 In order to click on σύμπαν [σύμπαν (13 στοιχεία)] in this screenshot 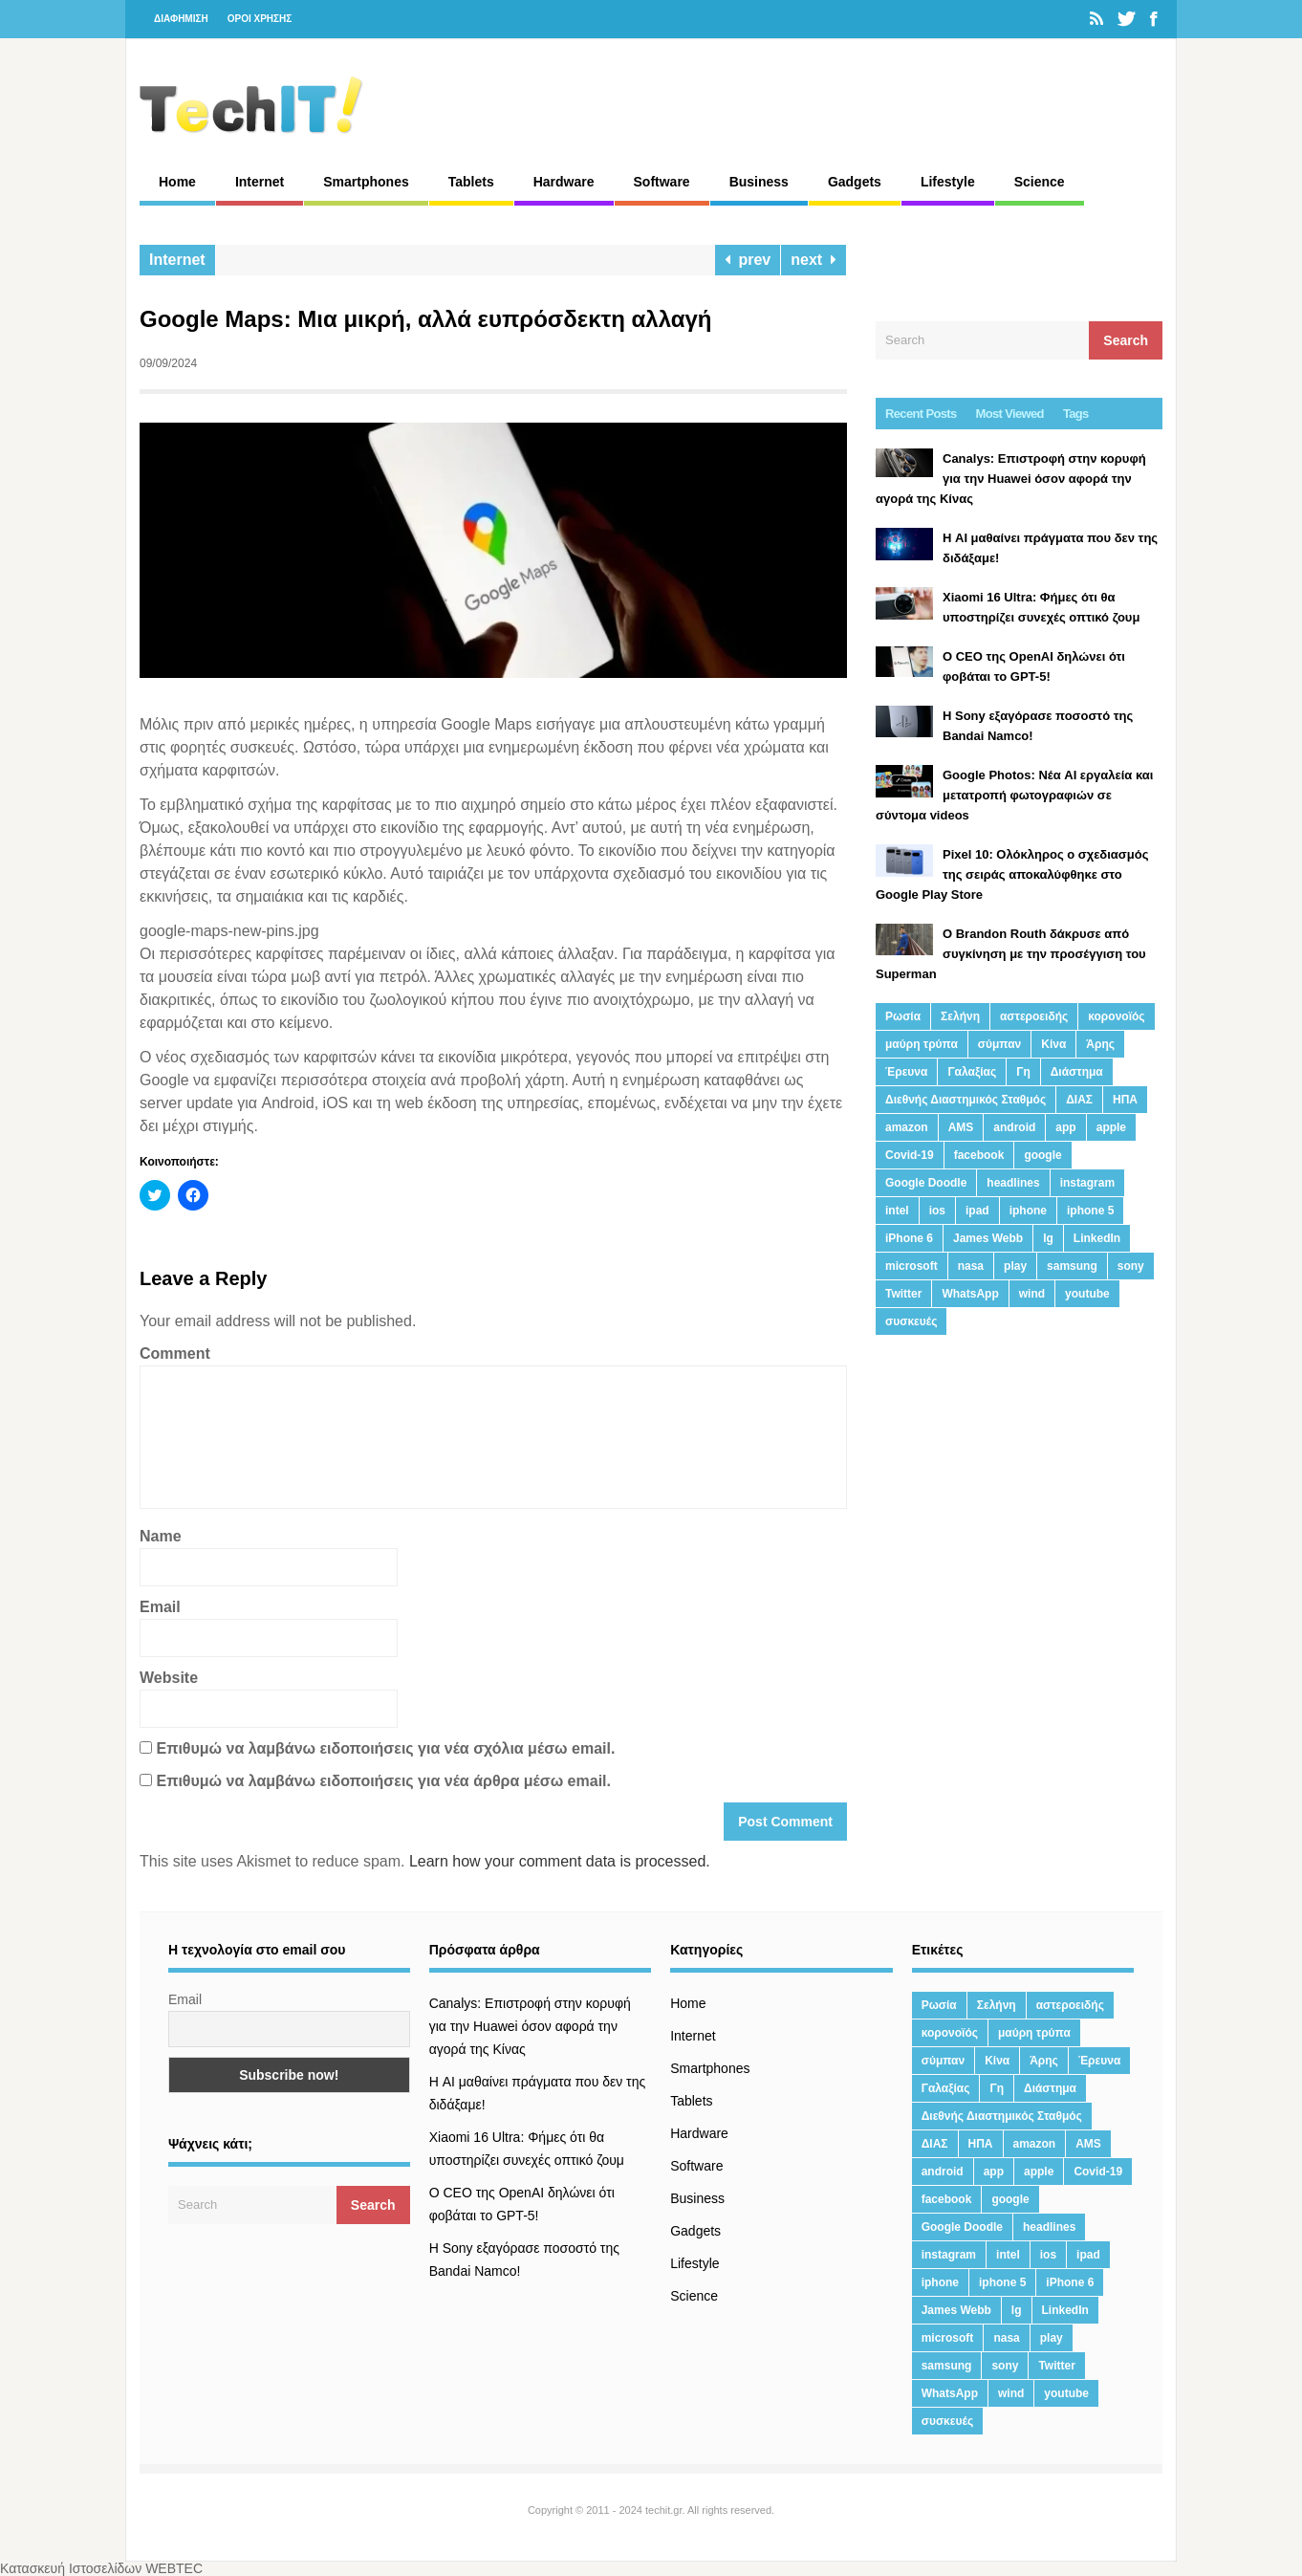, I will do `click(999, 1044)`.